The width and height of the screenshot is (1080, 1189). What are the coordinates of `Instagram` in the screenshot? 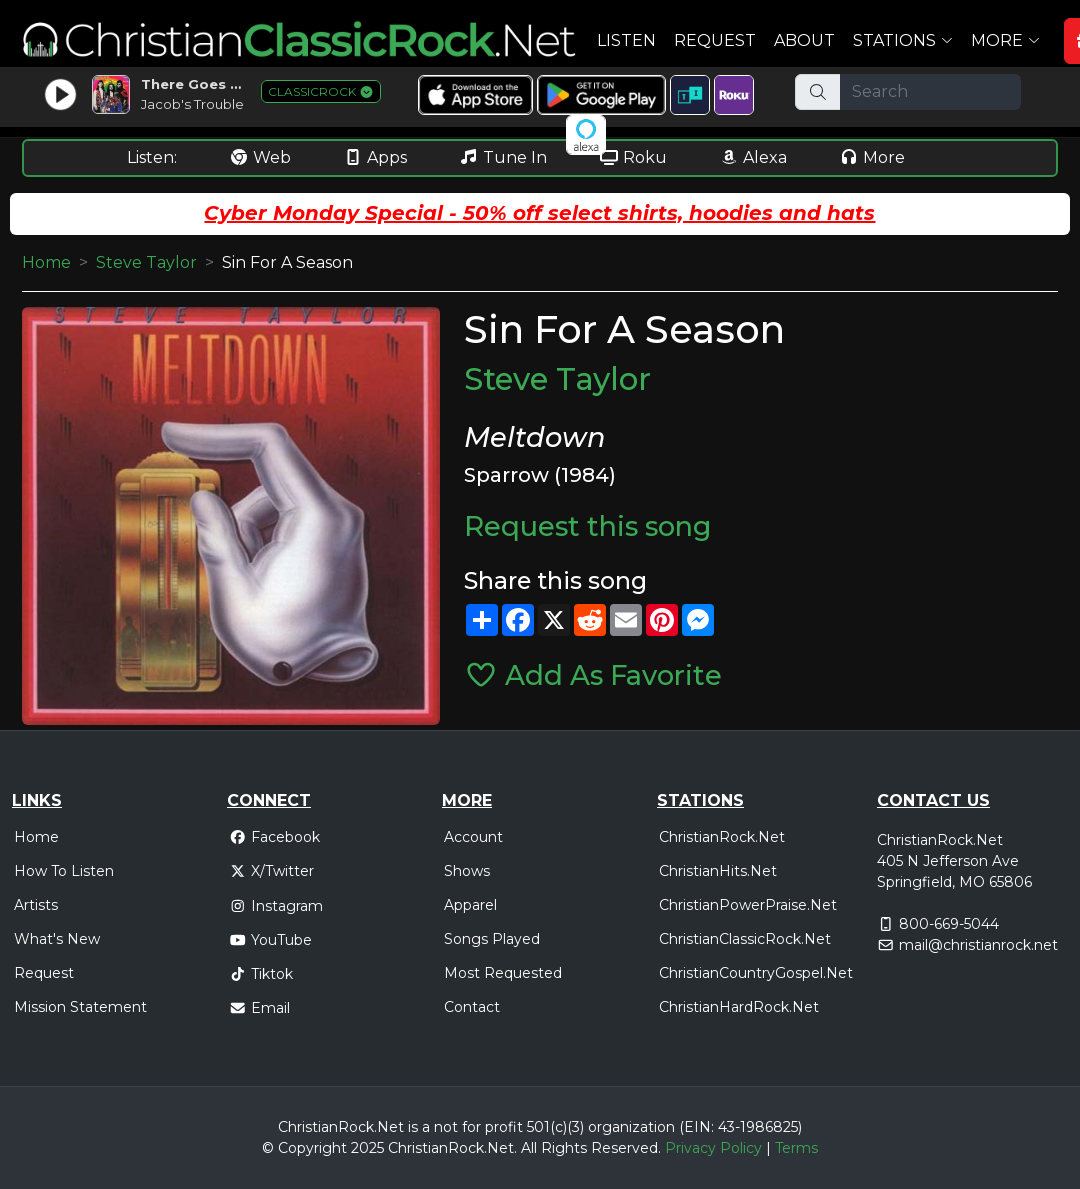 It's located at (276, 906).